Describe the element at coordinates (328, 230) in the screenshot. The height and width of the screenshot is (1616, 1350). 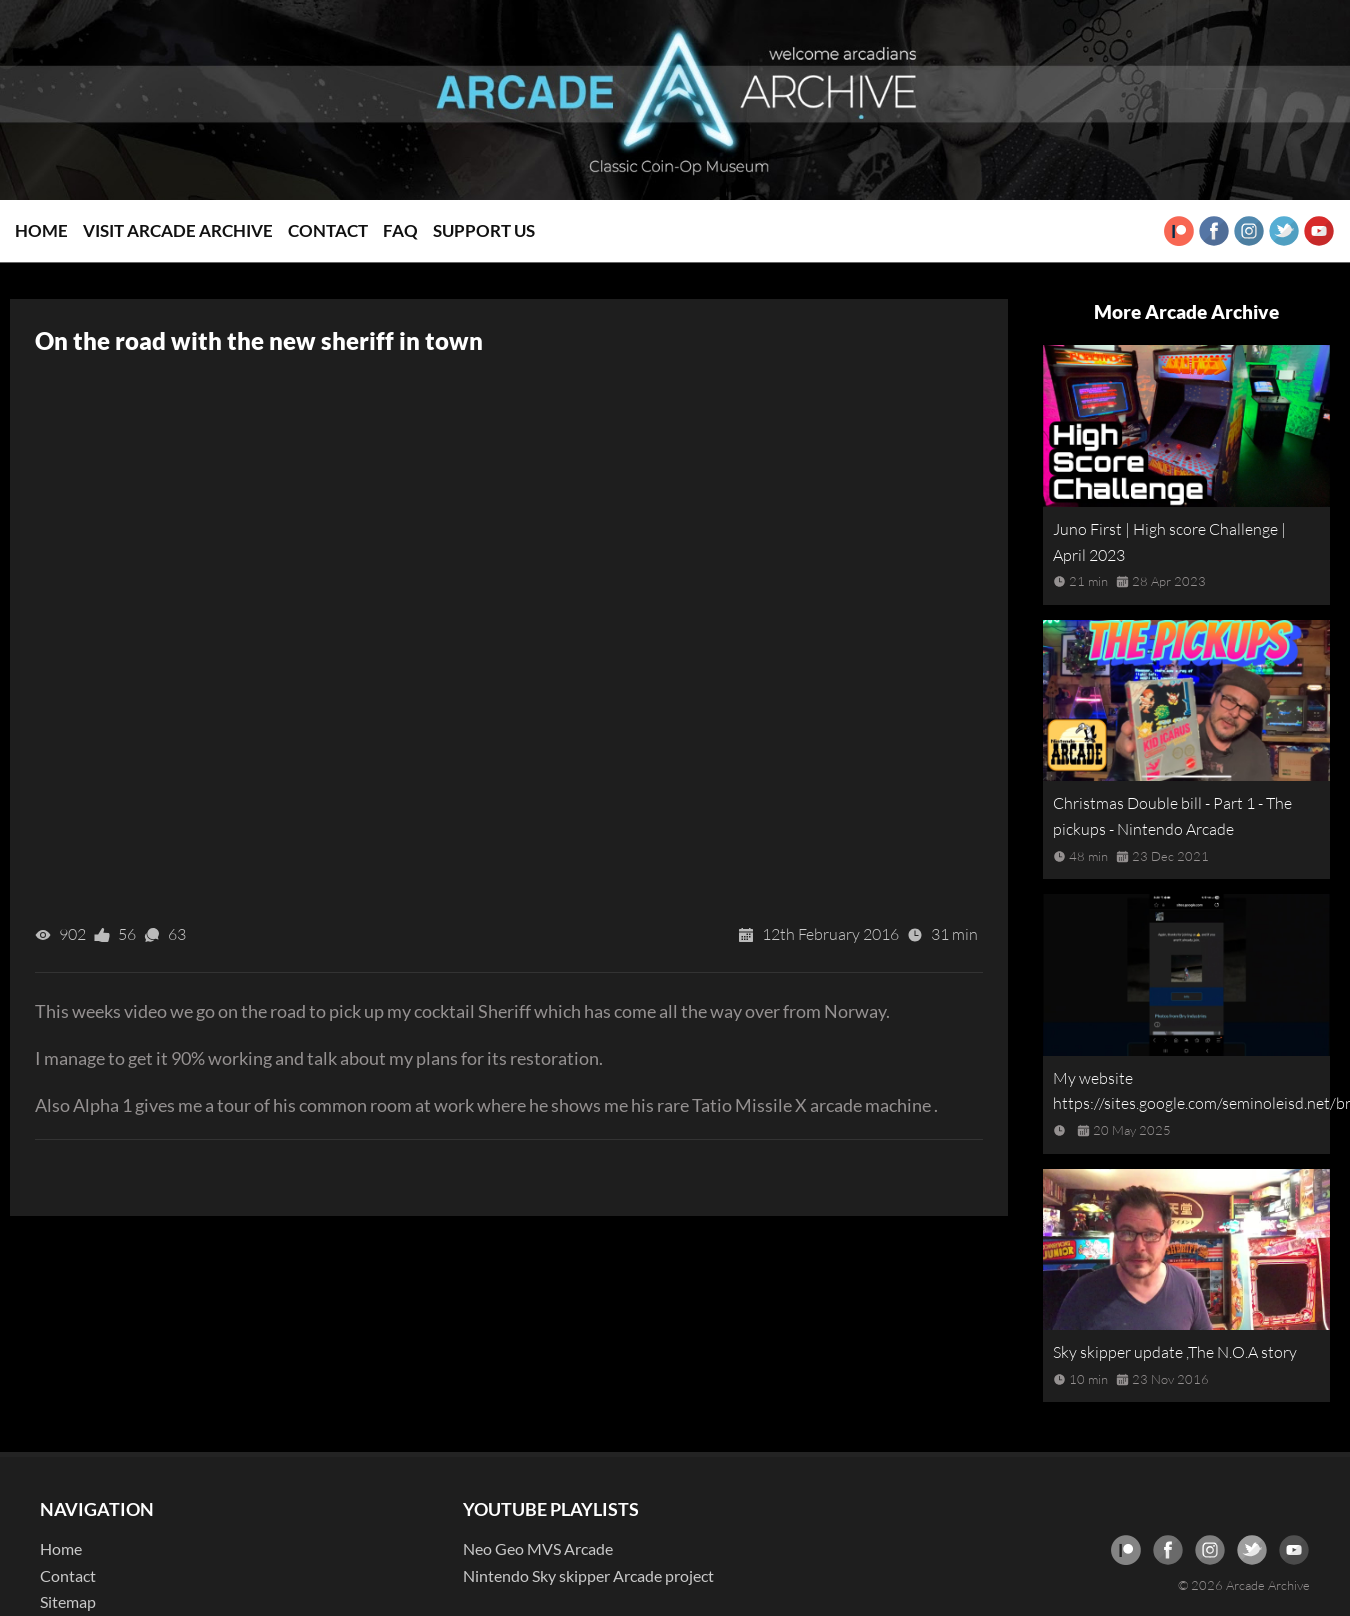
I see `Contact` at that location.